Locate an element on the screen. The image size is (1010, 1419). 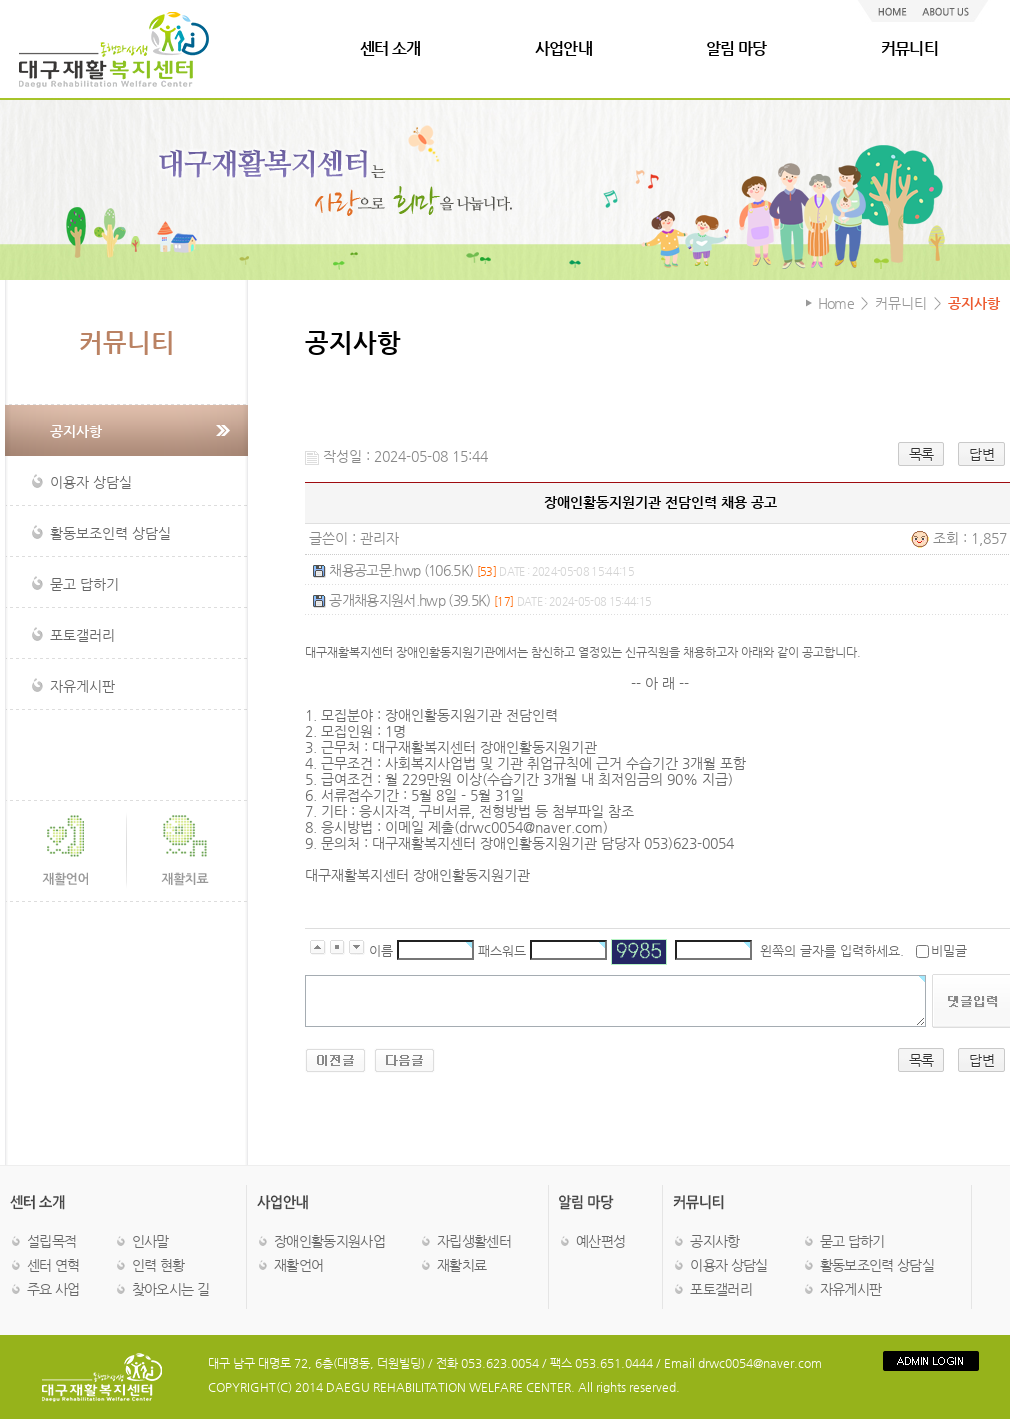
목록 is located at coordinates (921, 454).